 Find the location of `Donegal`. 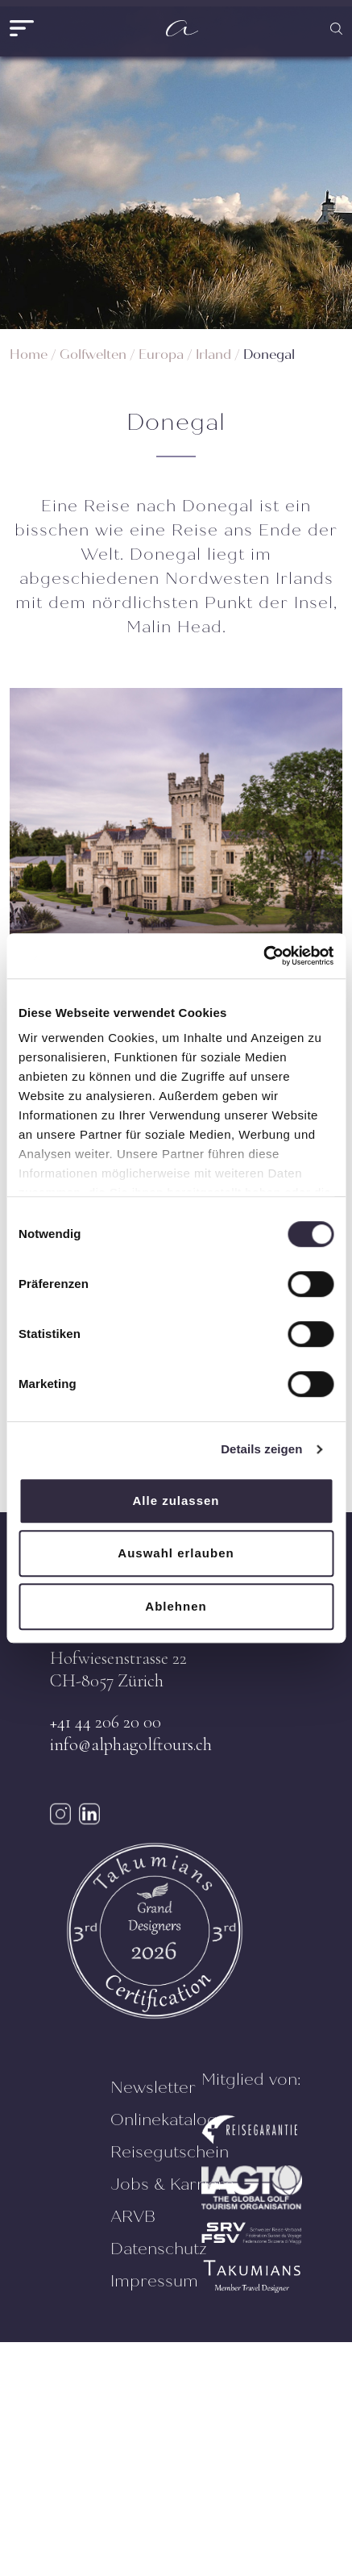

Donegal is located at coordinates (269, 354).